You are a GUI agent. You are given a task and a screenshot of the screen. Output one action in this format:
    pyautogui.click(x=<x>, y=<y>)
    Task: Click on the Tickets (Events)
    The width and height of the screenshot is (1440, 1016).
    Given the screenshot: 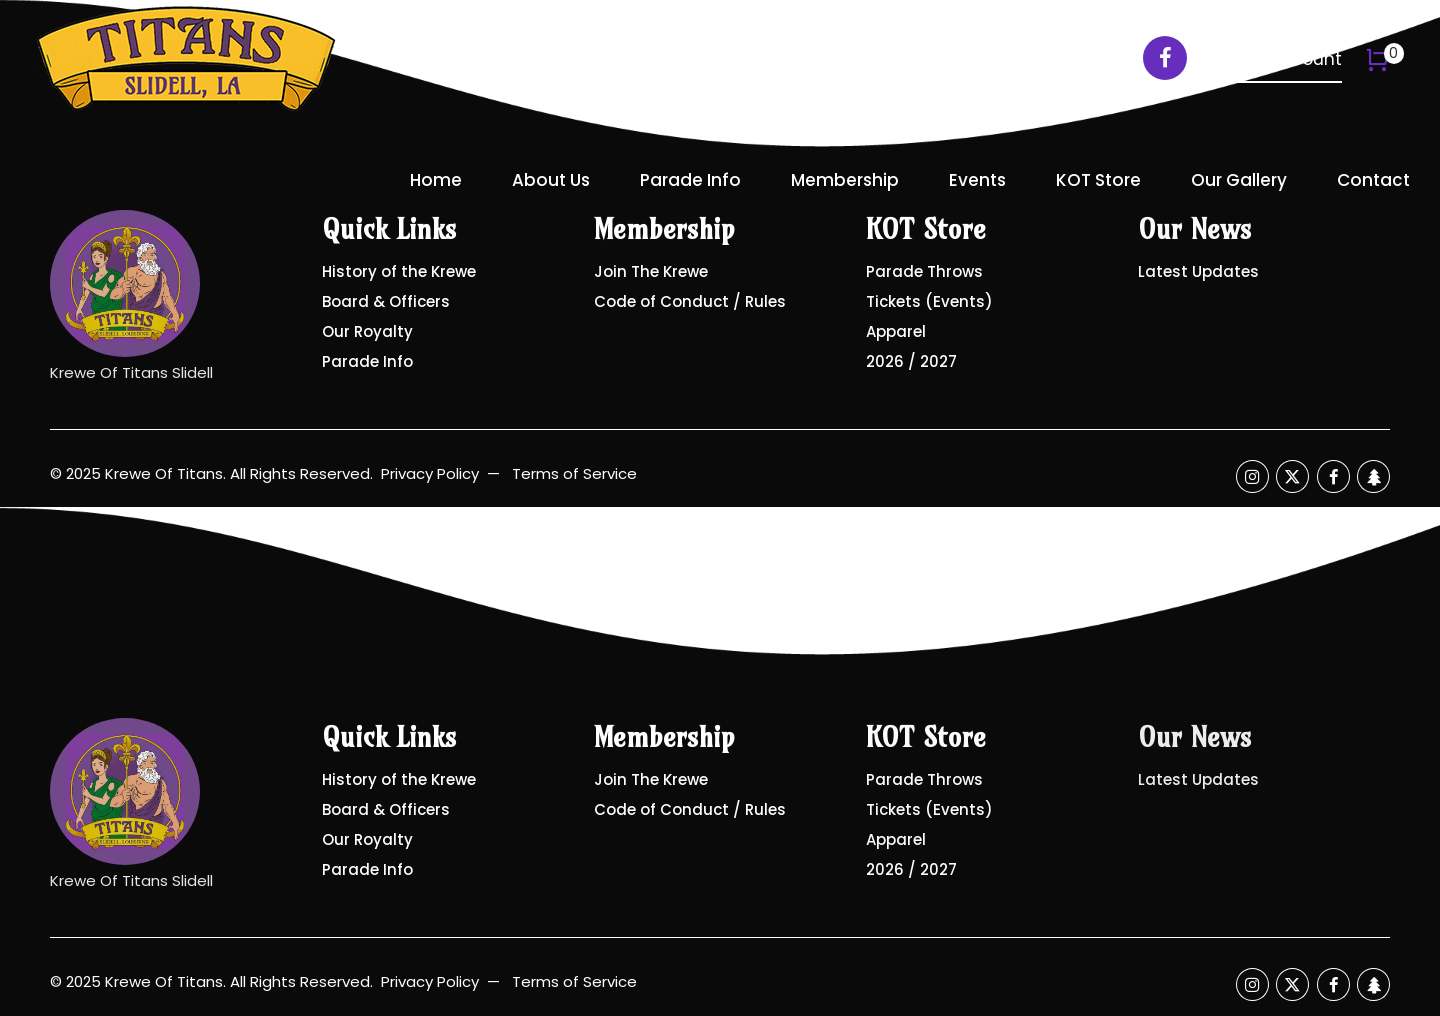 What is the action you would take?
    pyautogui.click(x=929, y=301)
    